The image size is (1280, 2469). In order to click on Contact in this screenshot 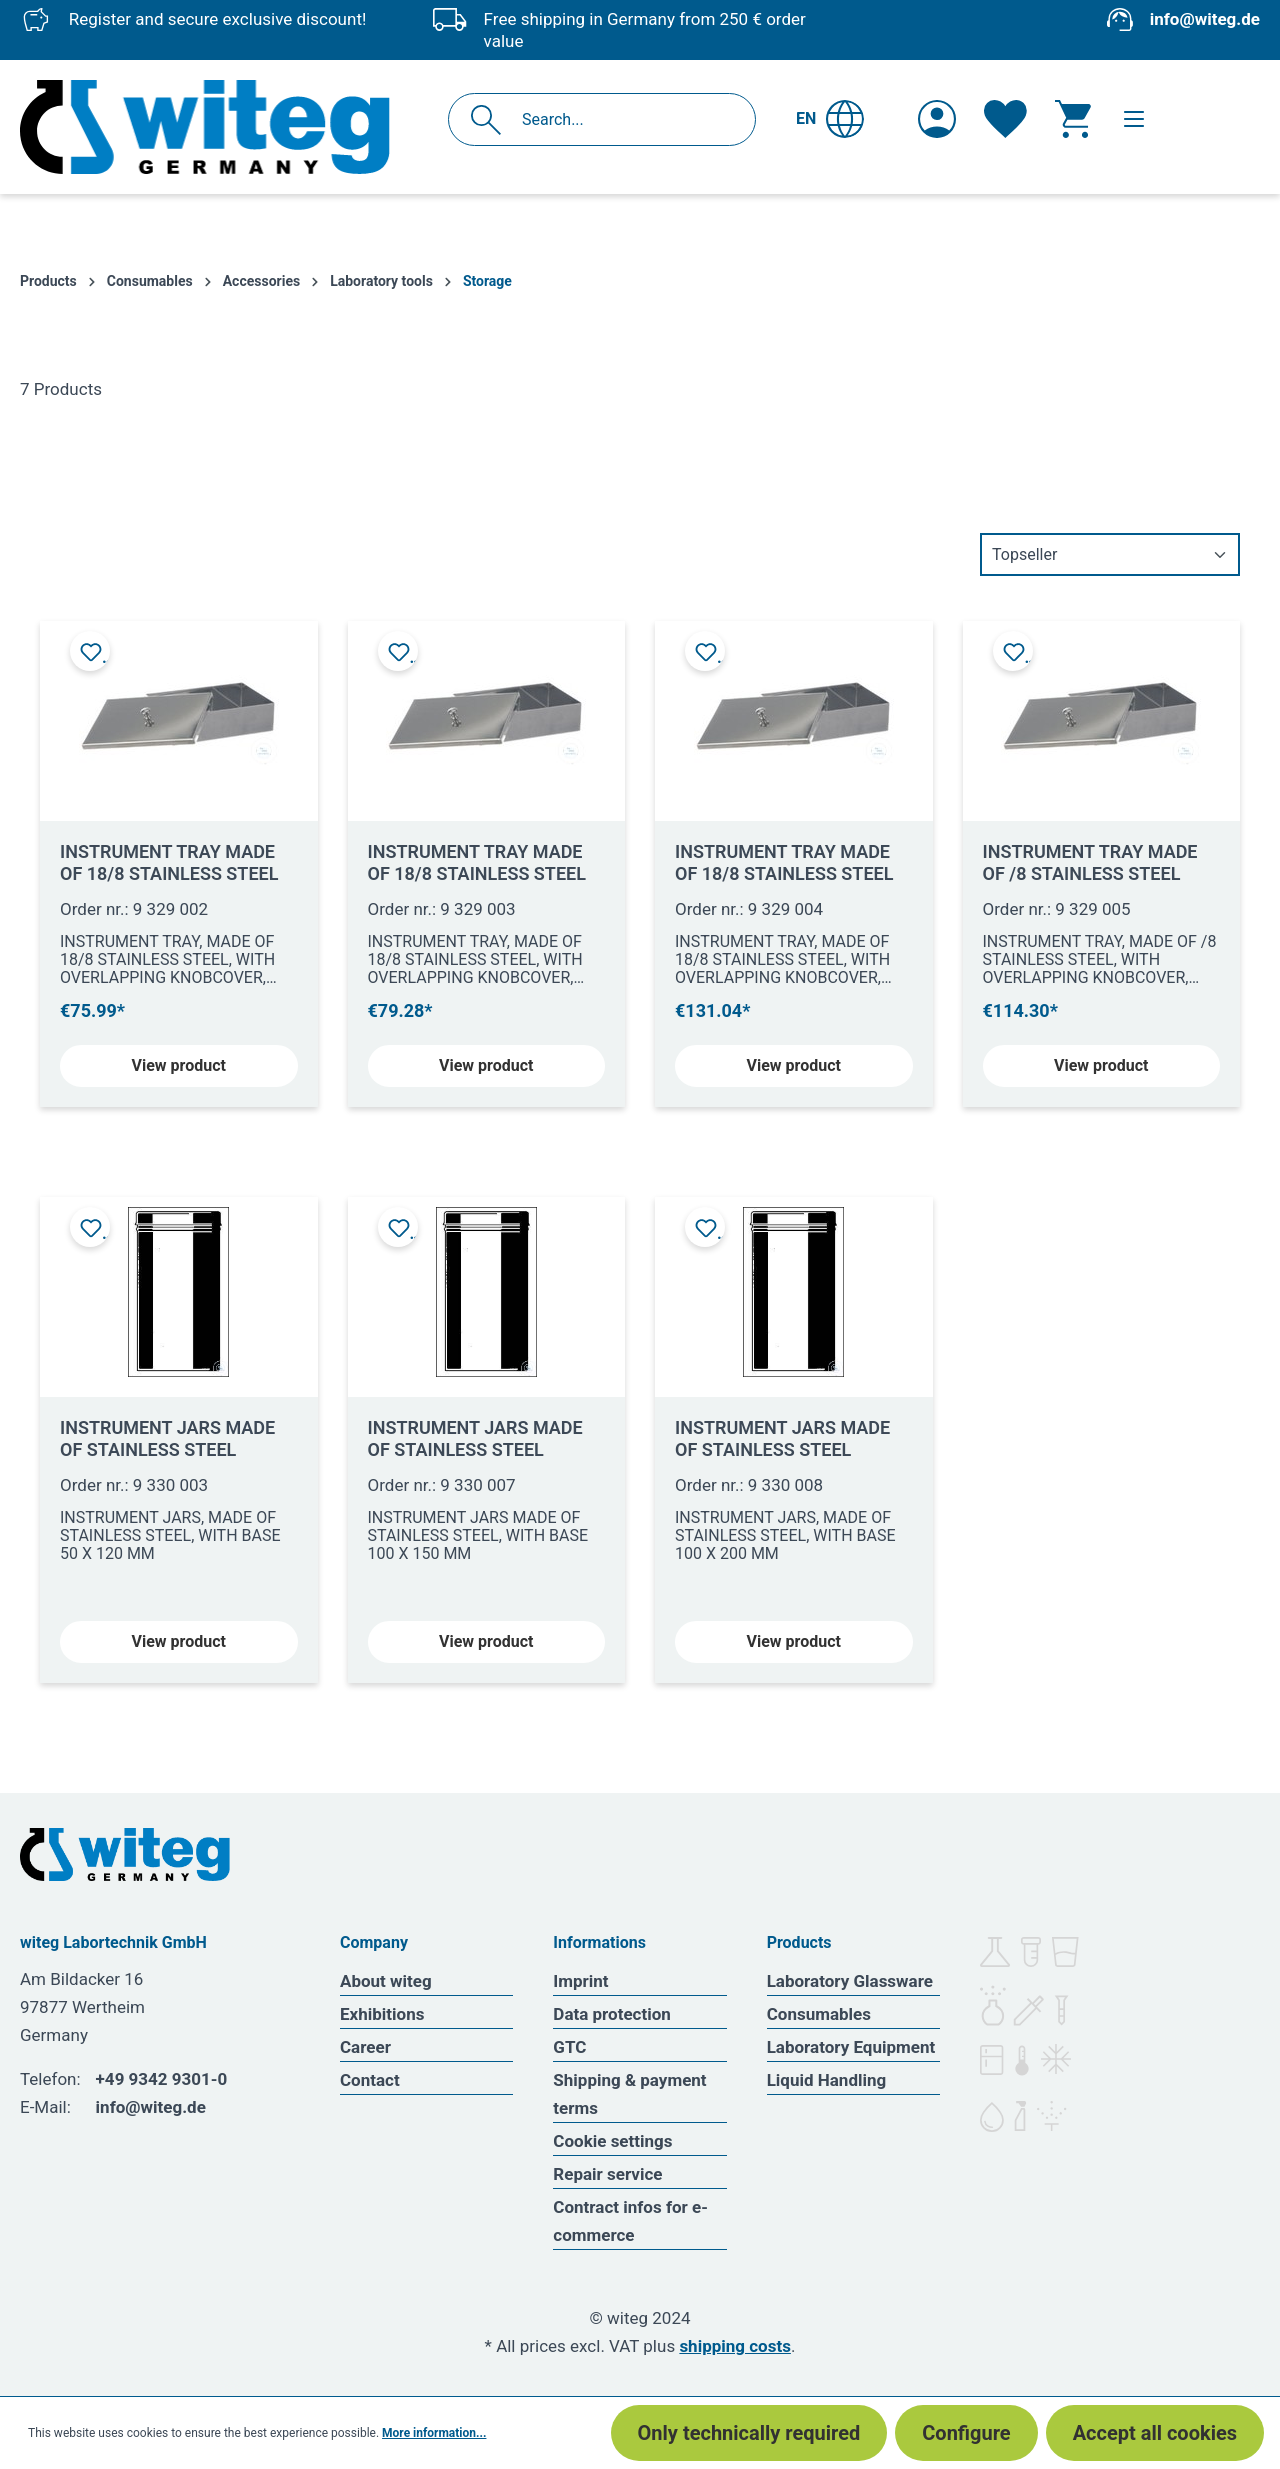, I will do `click(370, 2080)`.